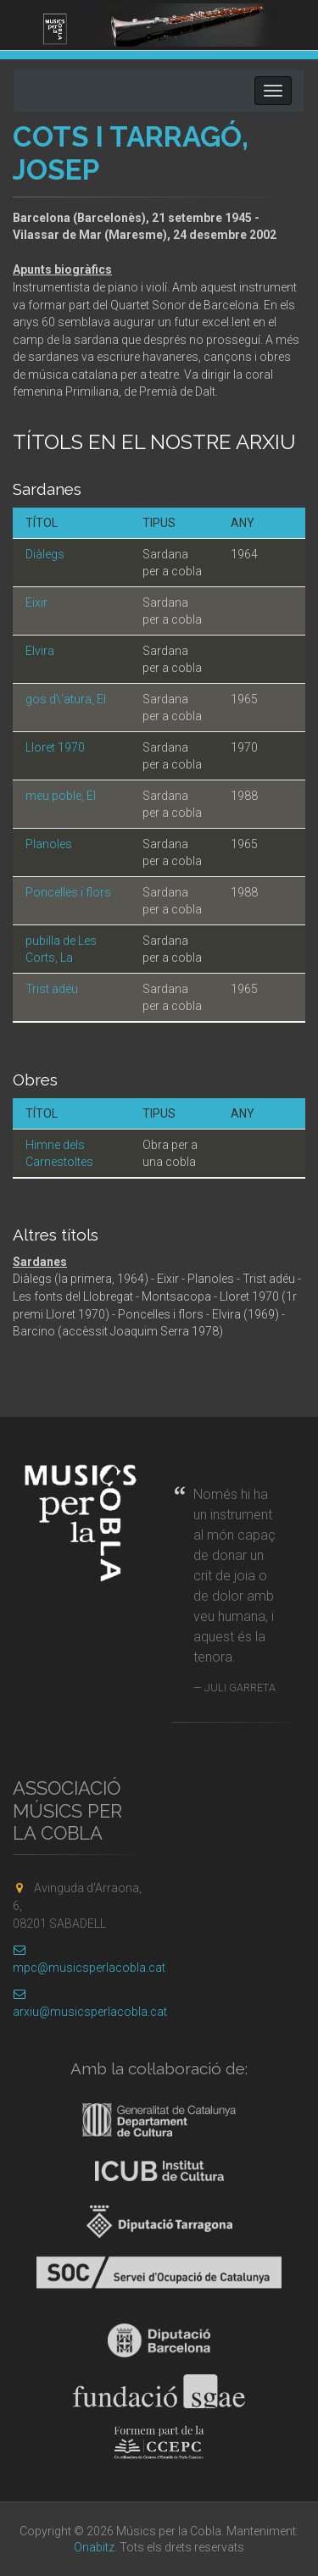 This screenshot has height=2576, width=318. Describe the element at coordinates (55, 747) in the screenshot. I see `Lloret 1970` at that location.